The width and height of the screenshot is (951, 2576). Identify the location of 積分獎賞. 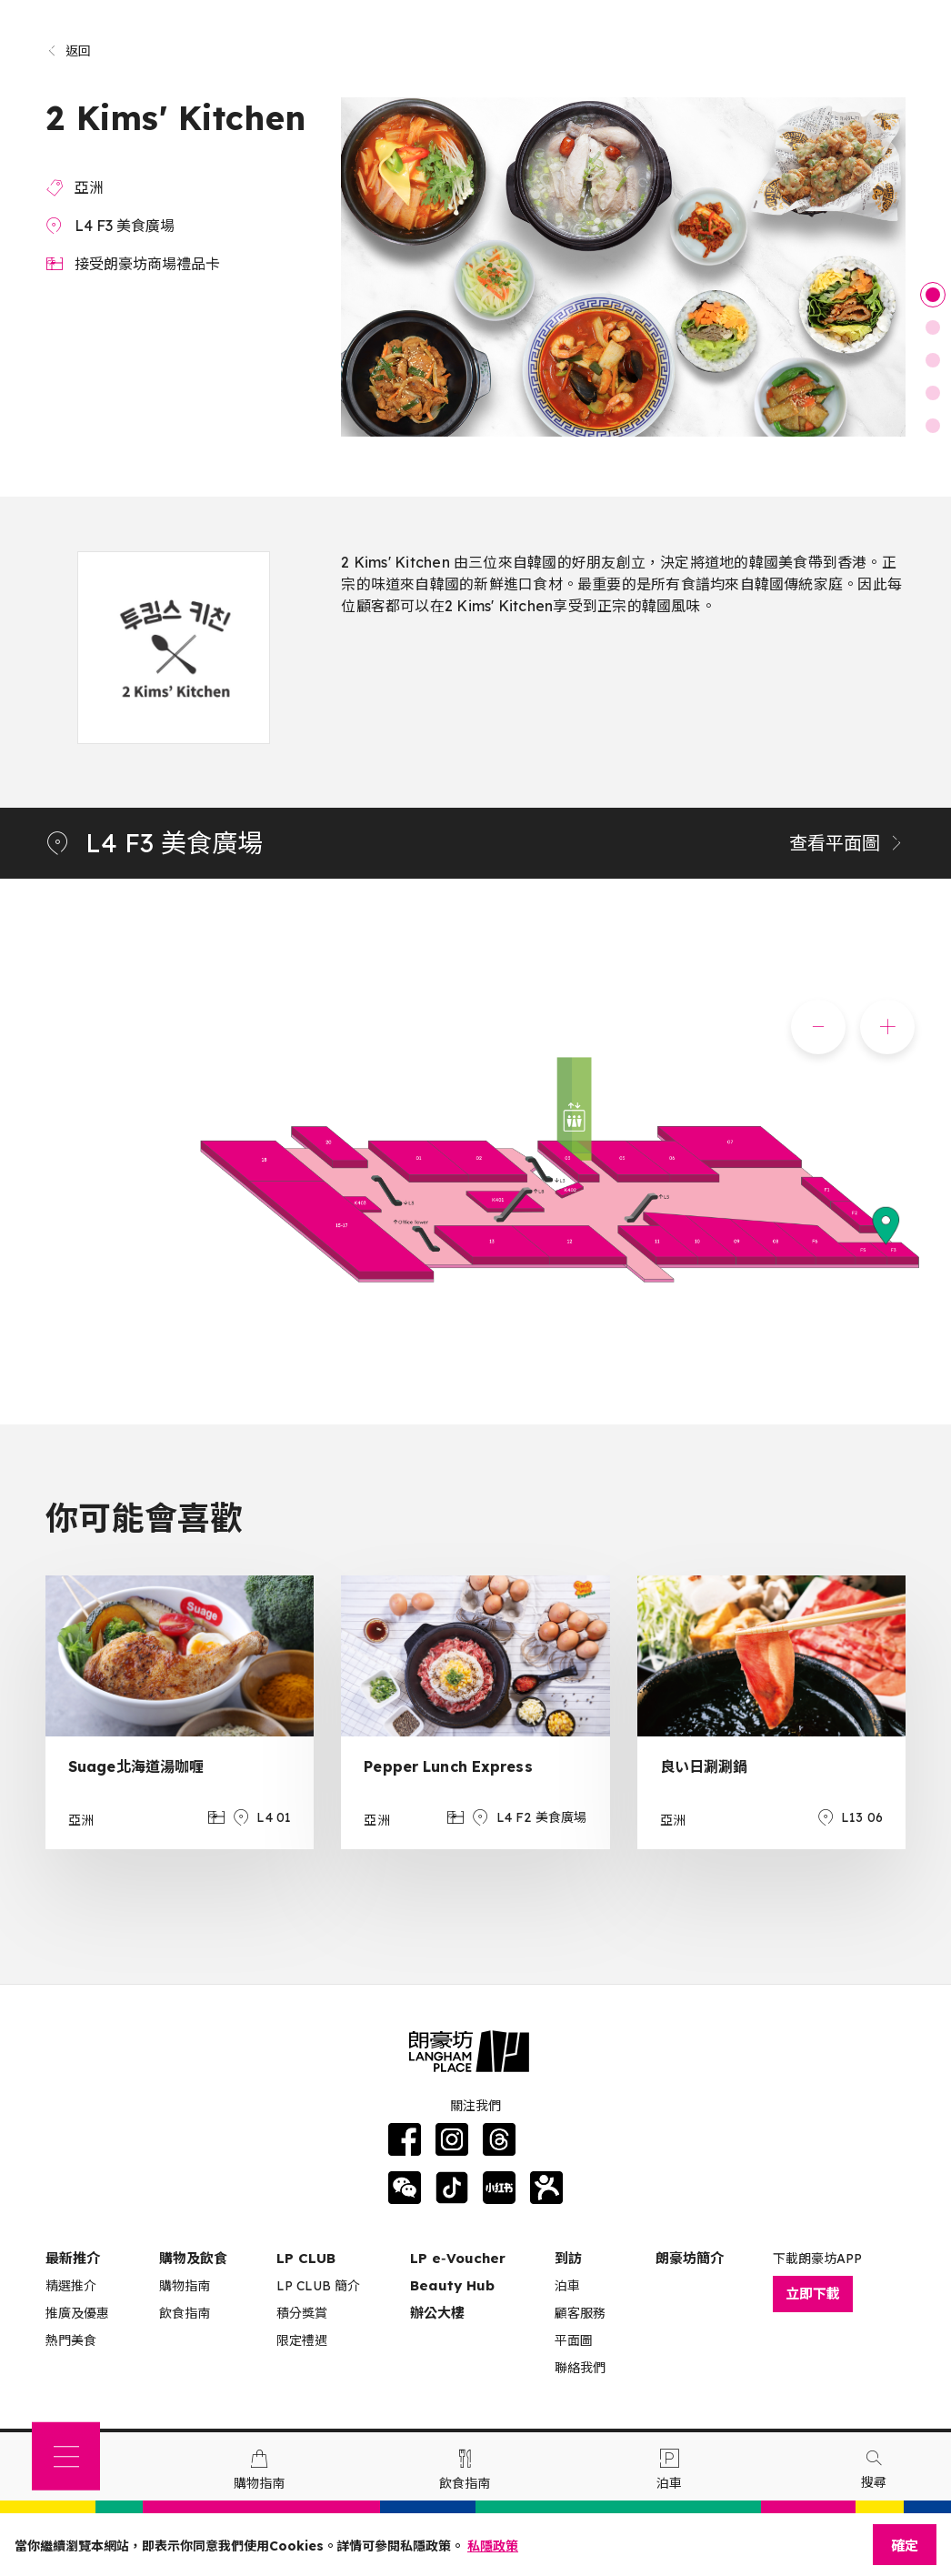
(301, 2313).